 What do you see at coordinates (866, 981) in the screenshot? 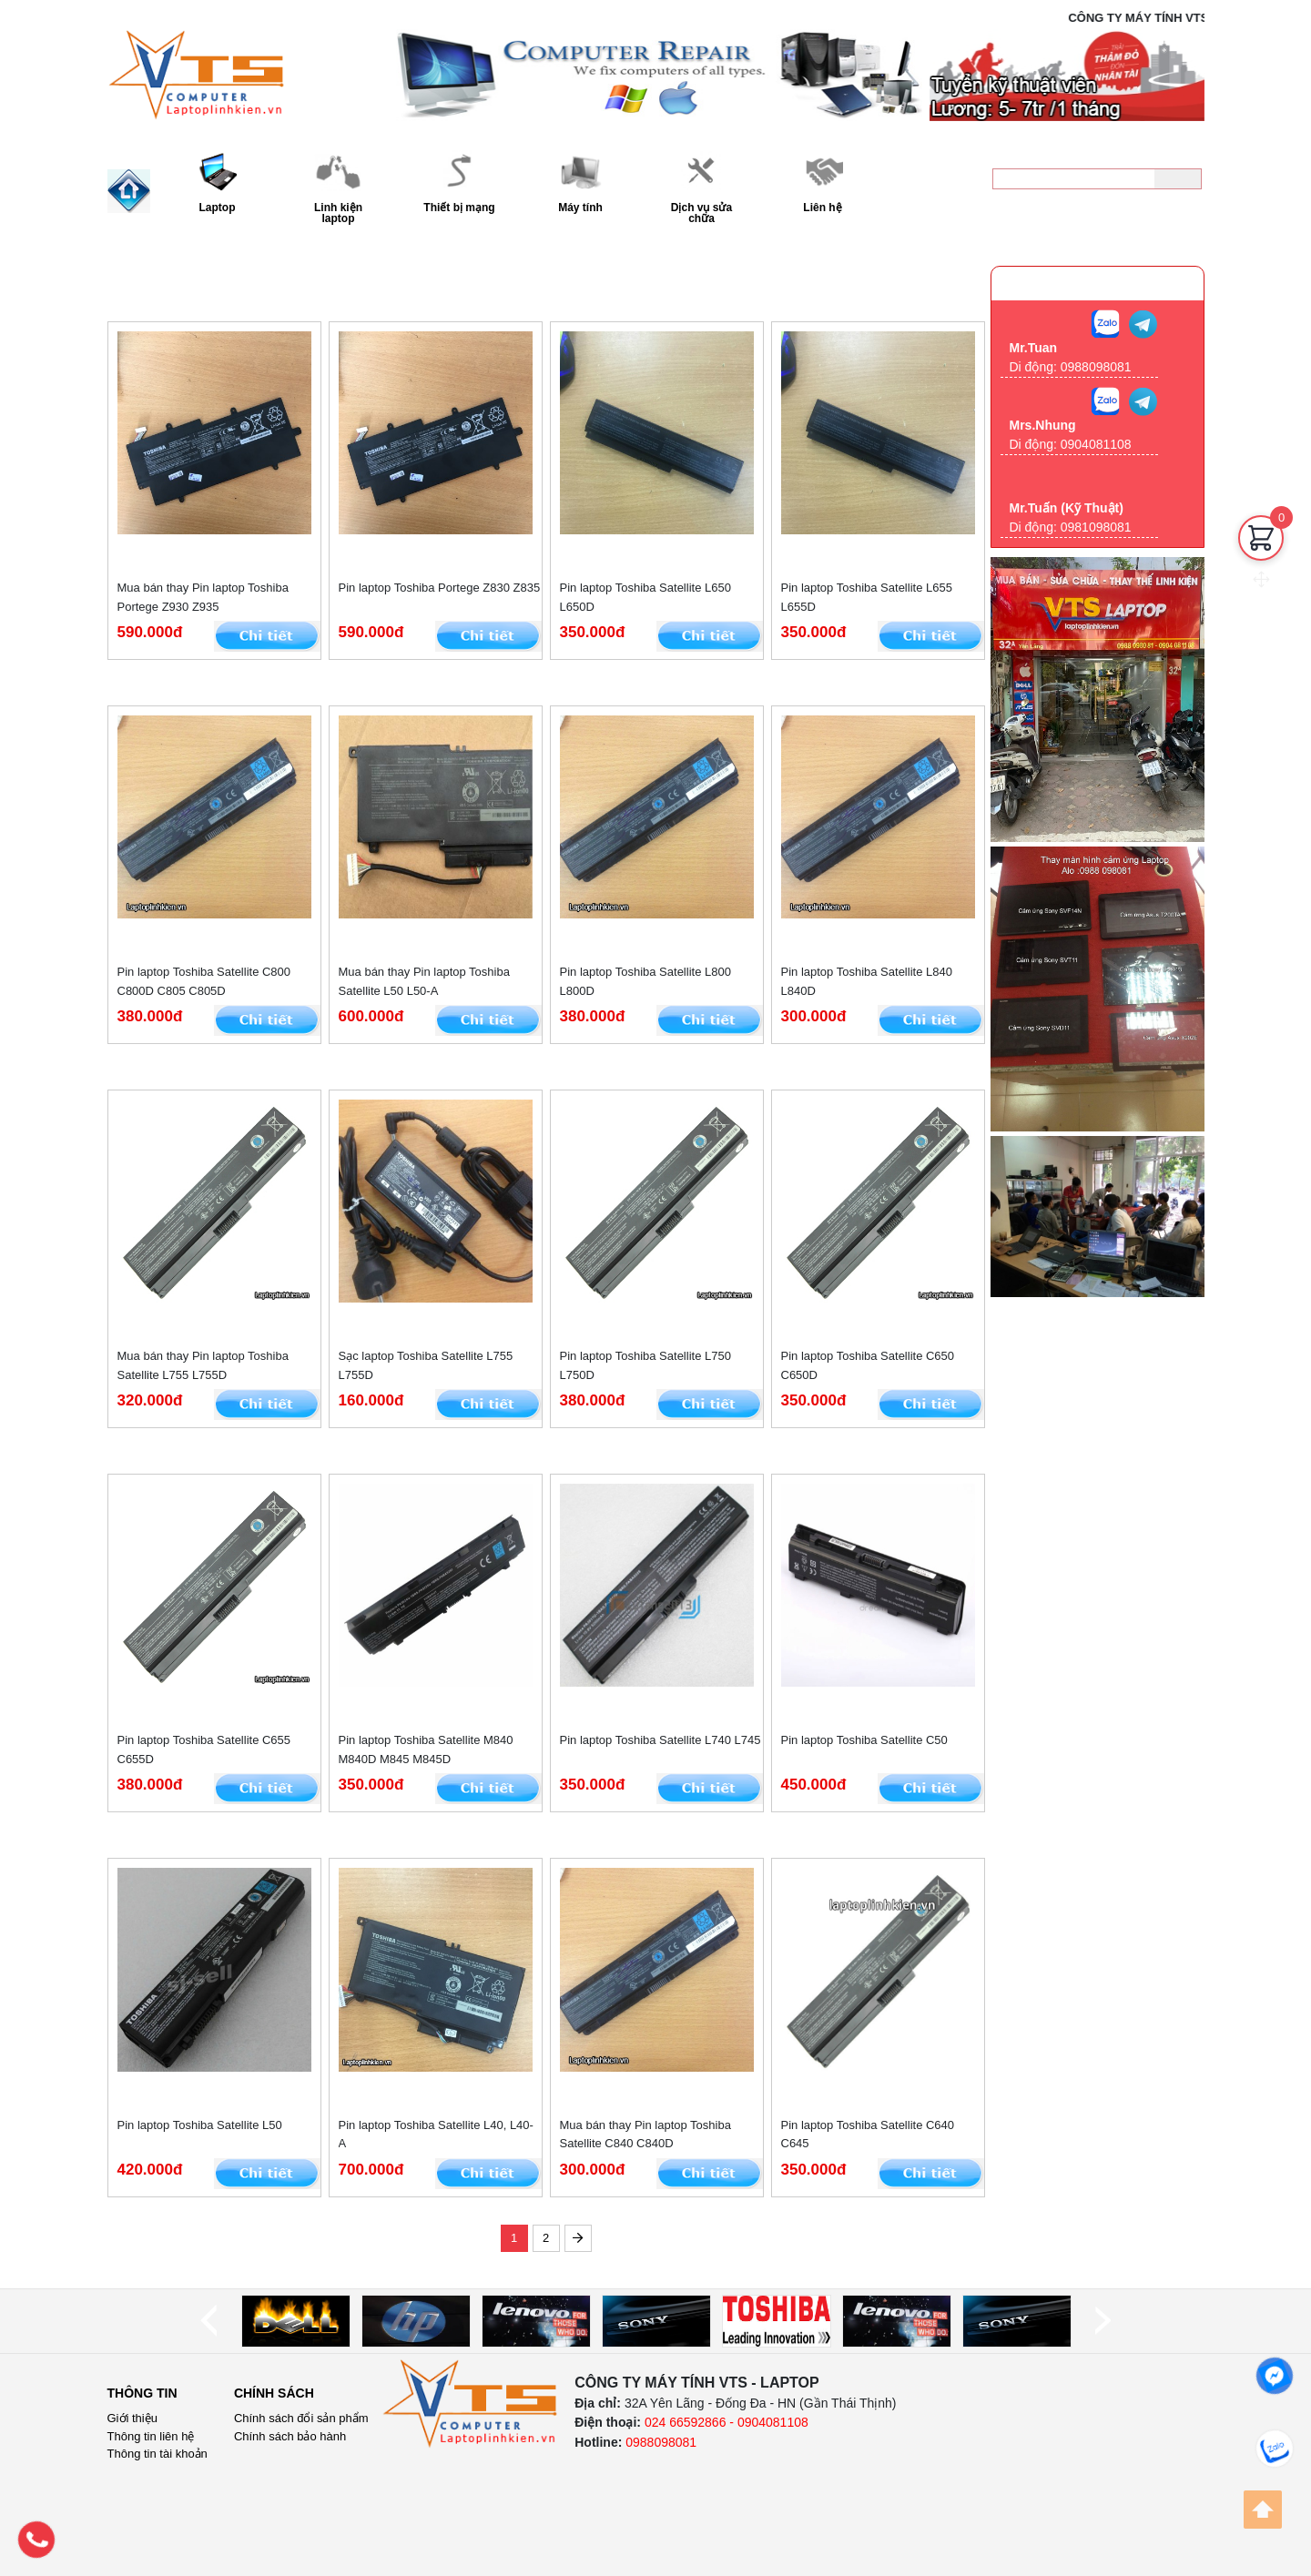
I see `Pin laptop Toshiba Satellite L840 L840D` at bounding box center [866, 981].